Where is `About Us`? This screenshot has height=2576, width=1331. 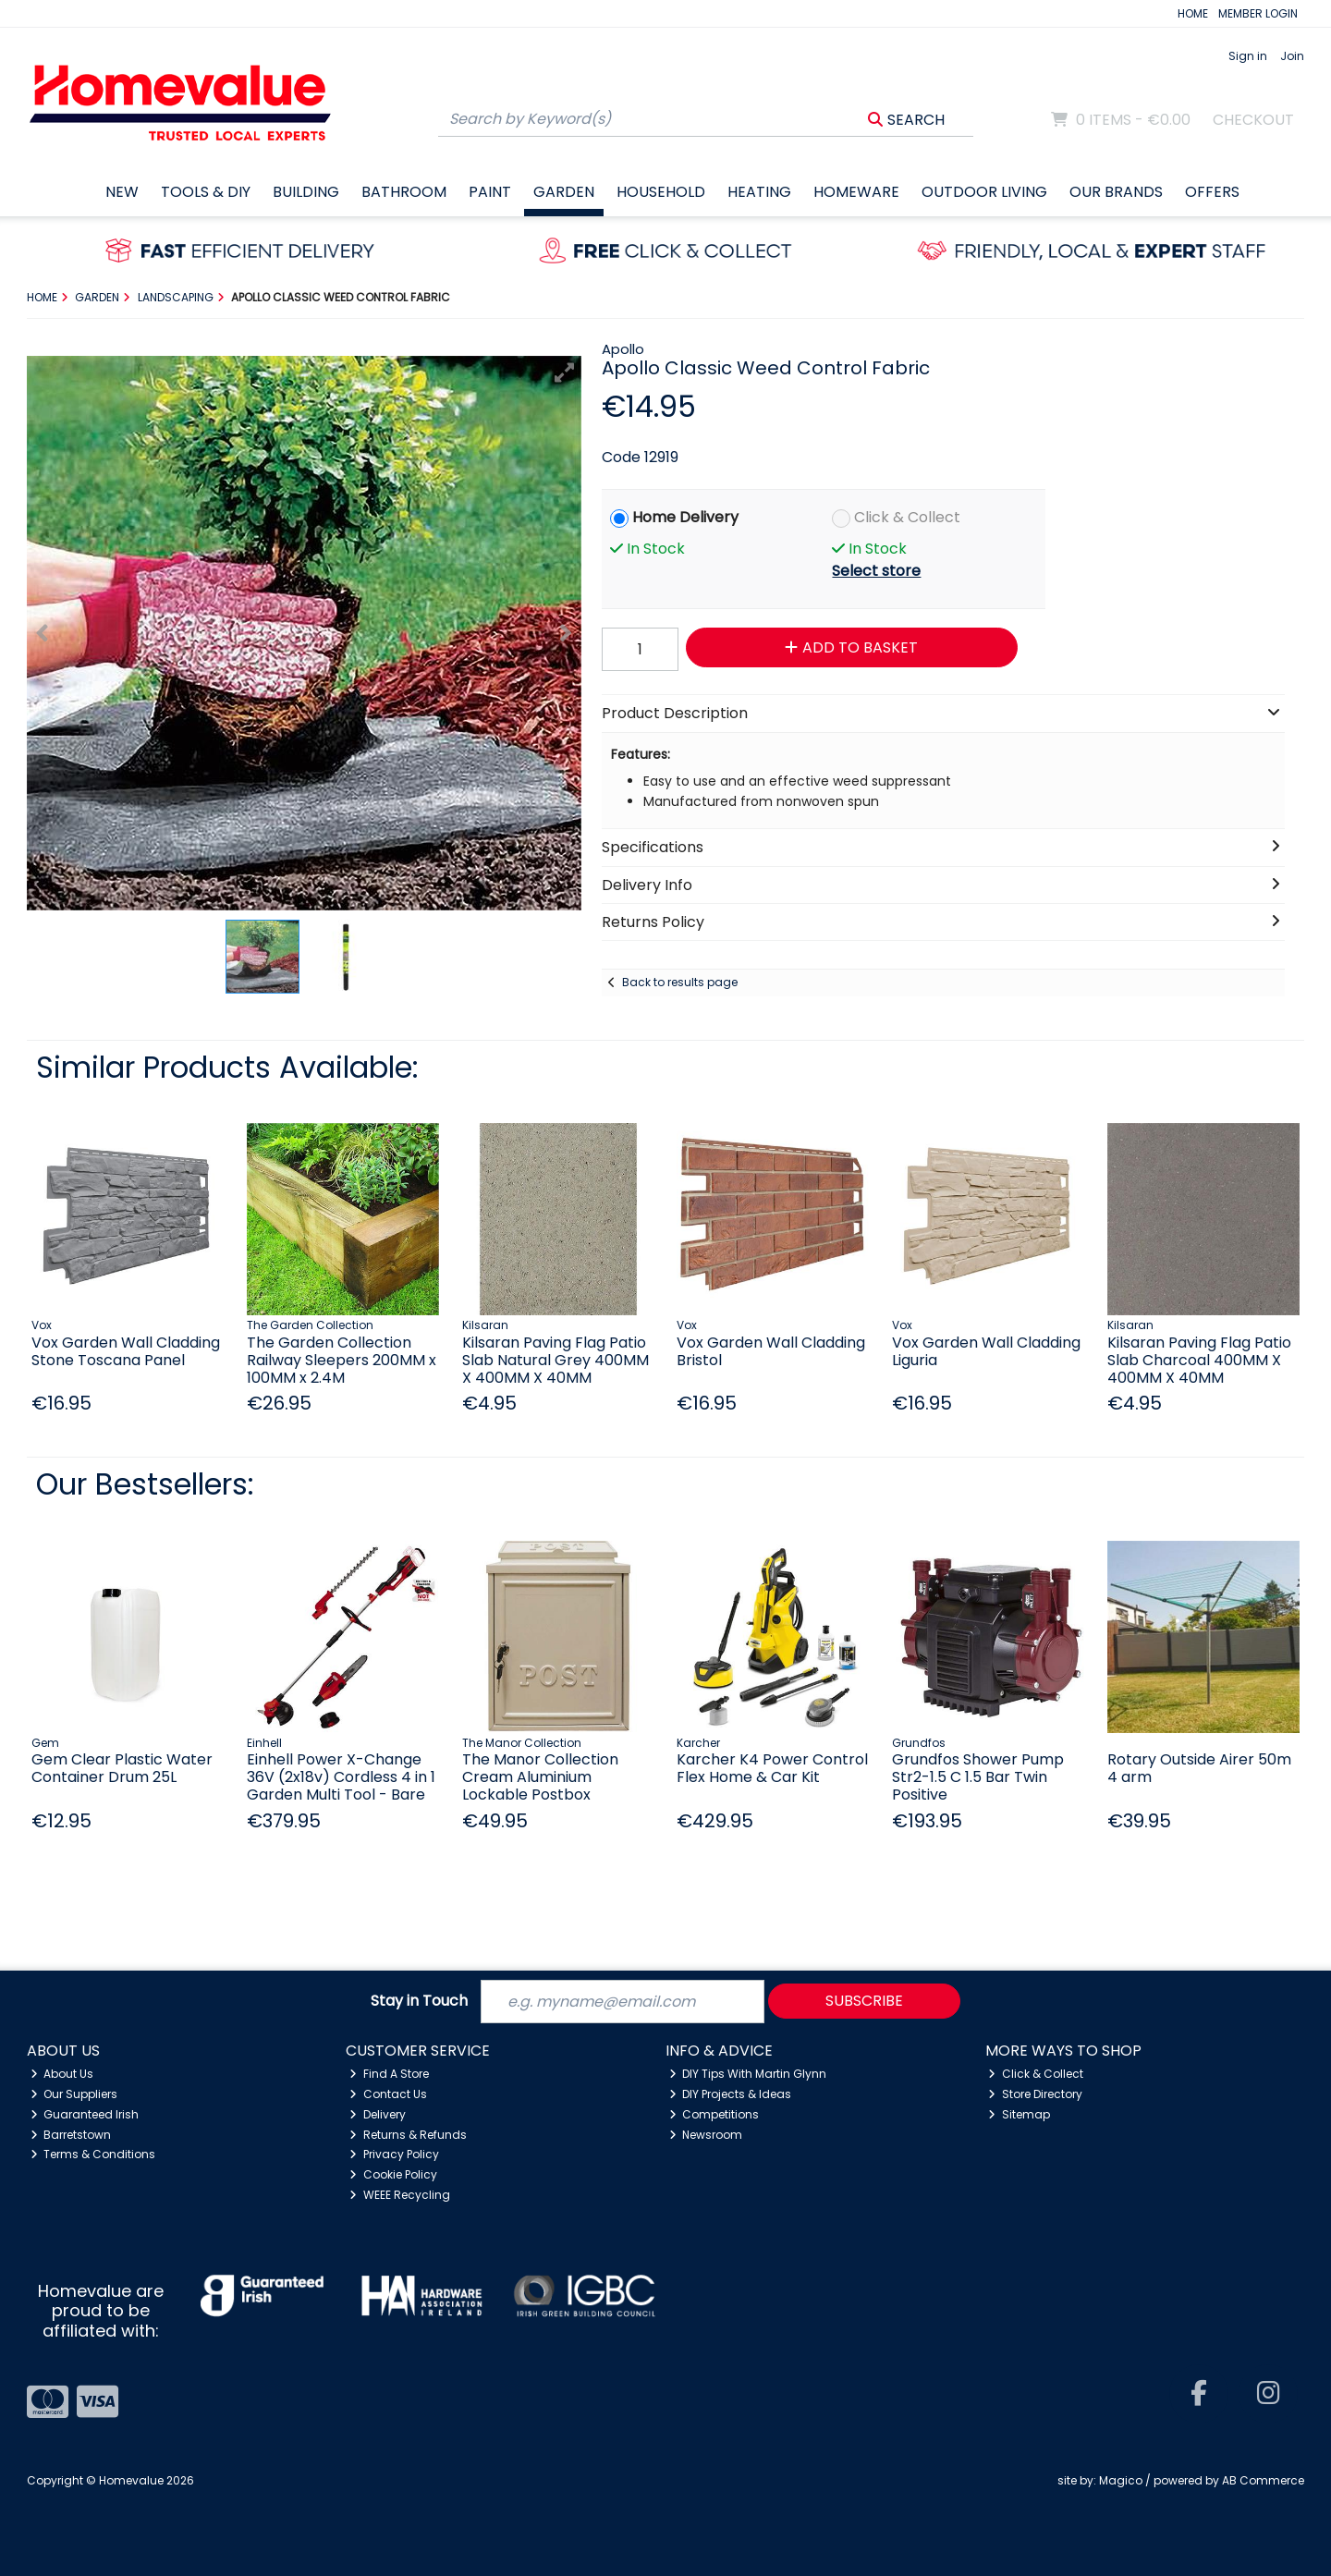 About Us is located at coordinates (62, 2074).